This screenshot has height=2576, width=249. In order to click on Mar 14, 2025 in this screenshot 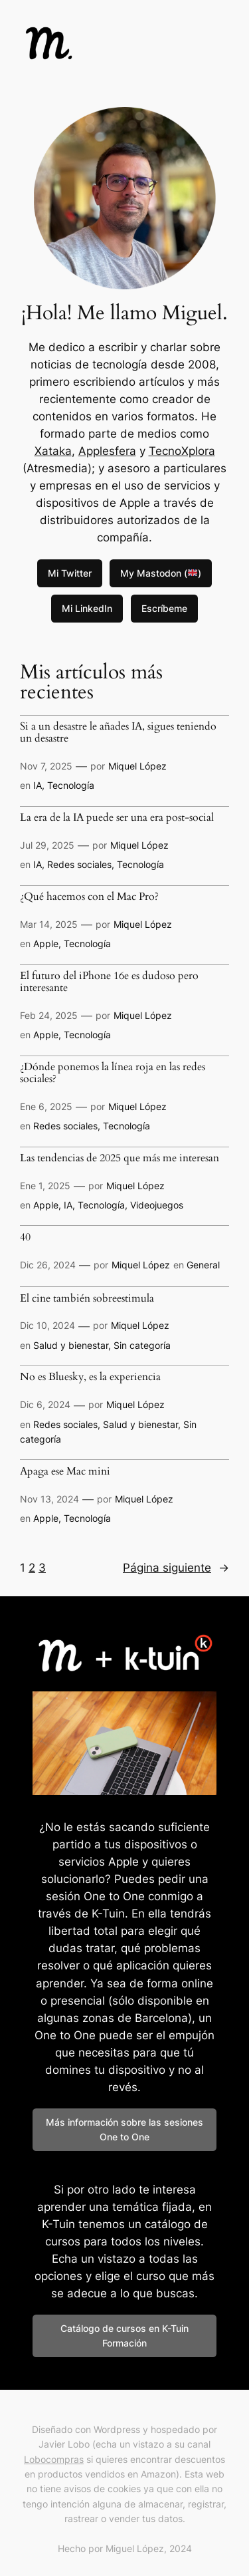, I will do `click(49, 924)`.